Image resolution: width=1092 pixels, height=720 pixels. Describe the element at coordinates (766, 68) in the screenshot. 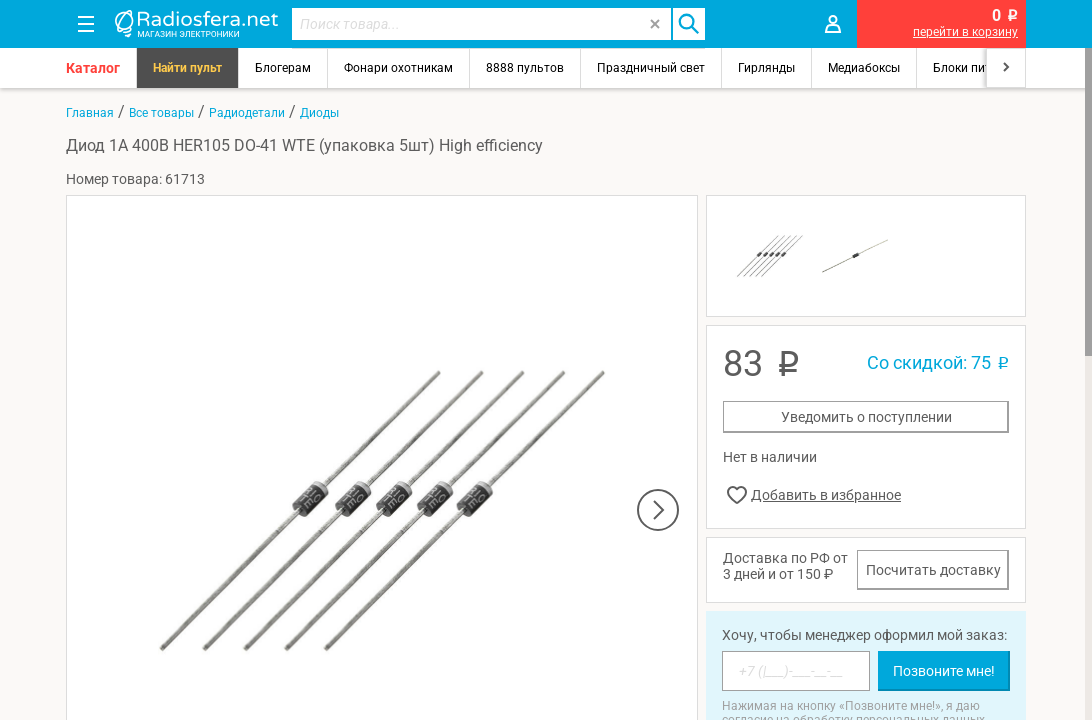

I see `Гирлянды` at that location.